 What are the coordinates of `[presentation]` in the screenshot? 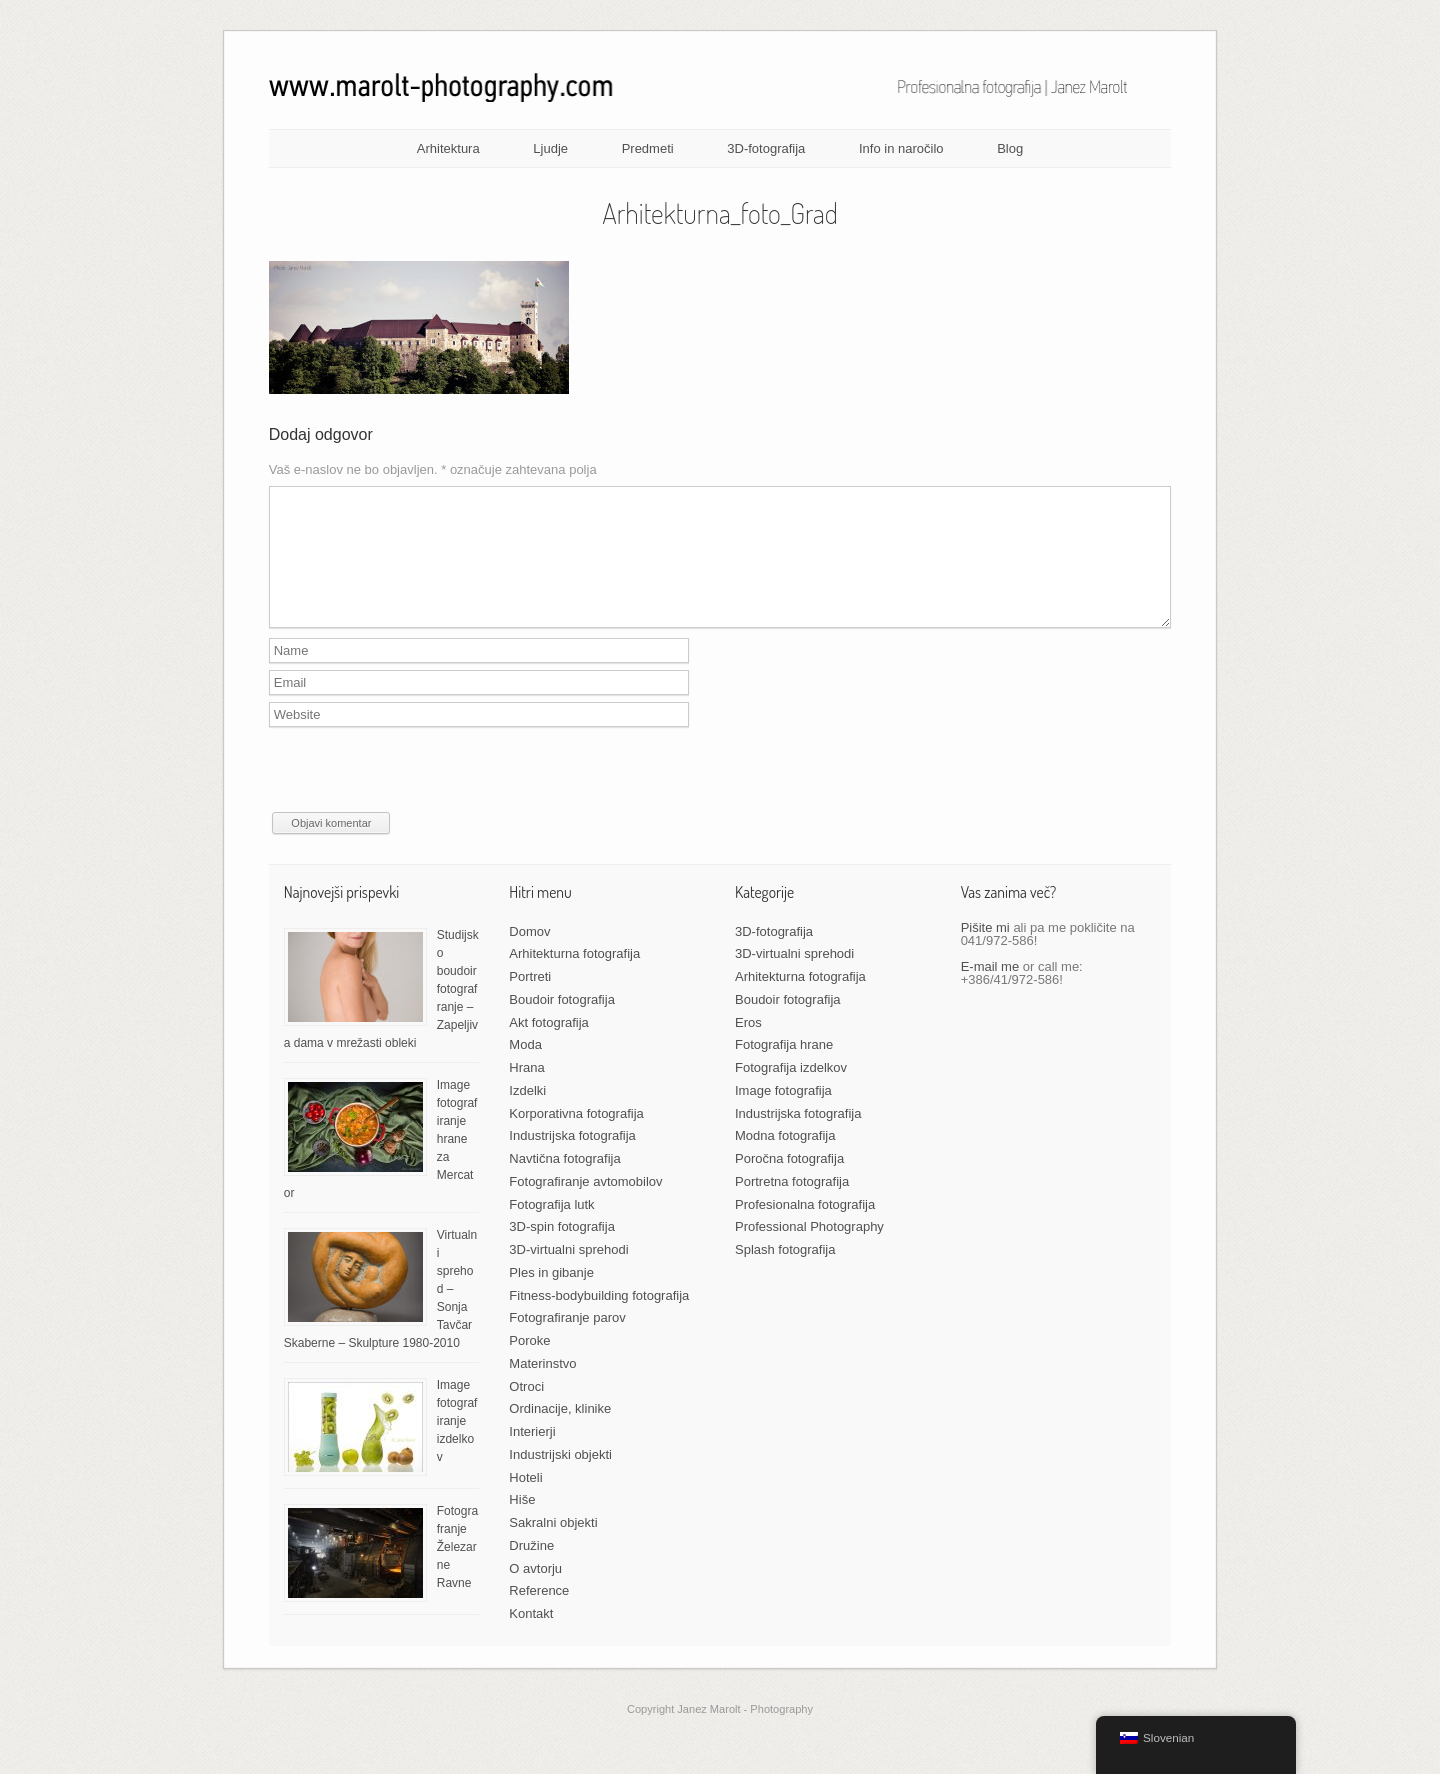 It's located at (421, 797).